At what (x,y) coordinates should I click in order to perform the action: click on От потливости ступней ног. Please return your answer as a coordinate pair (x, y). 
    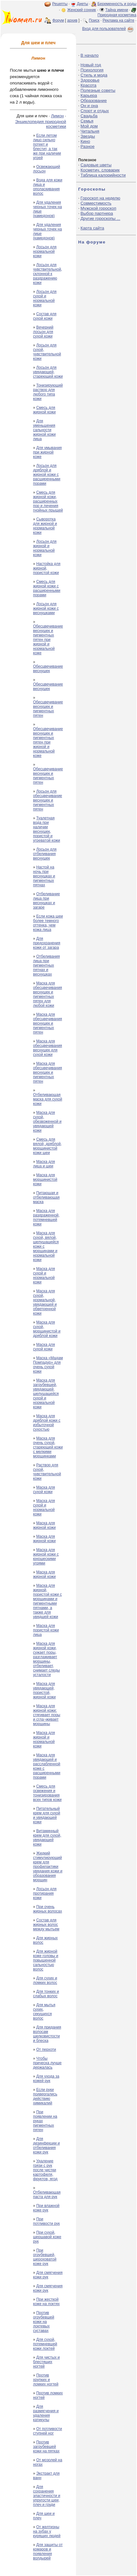
    Looking at the image, I should click on (47, 2431).